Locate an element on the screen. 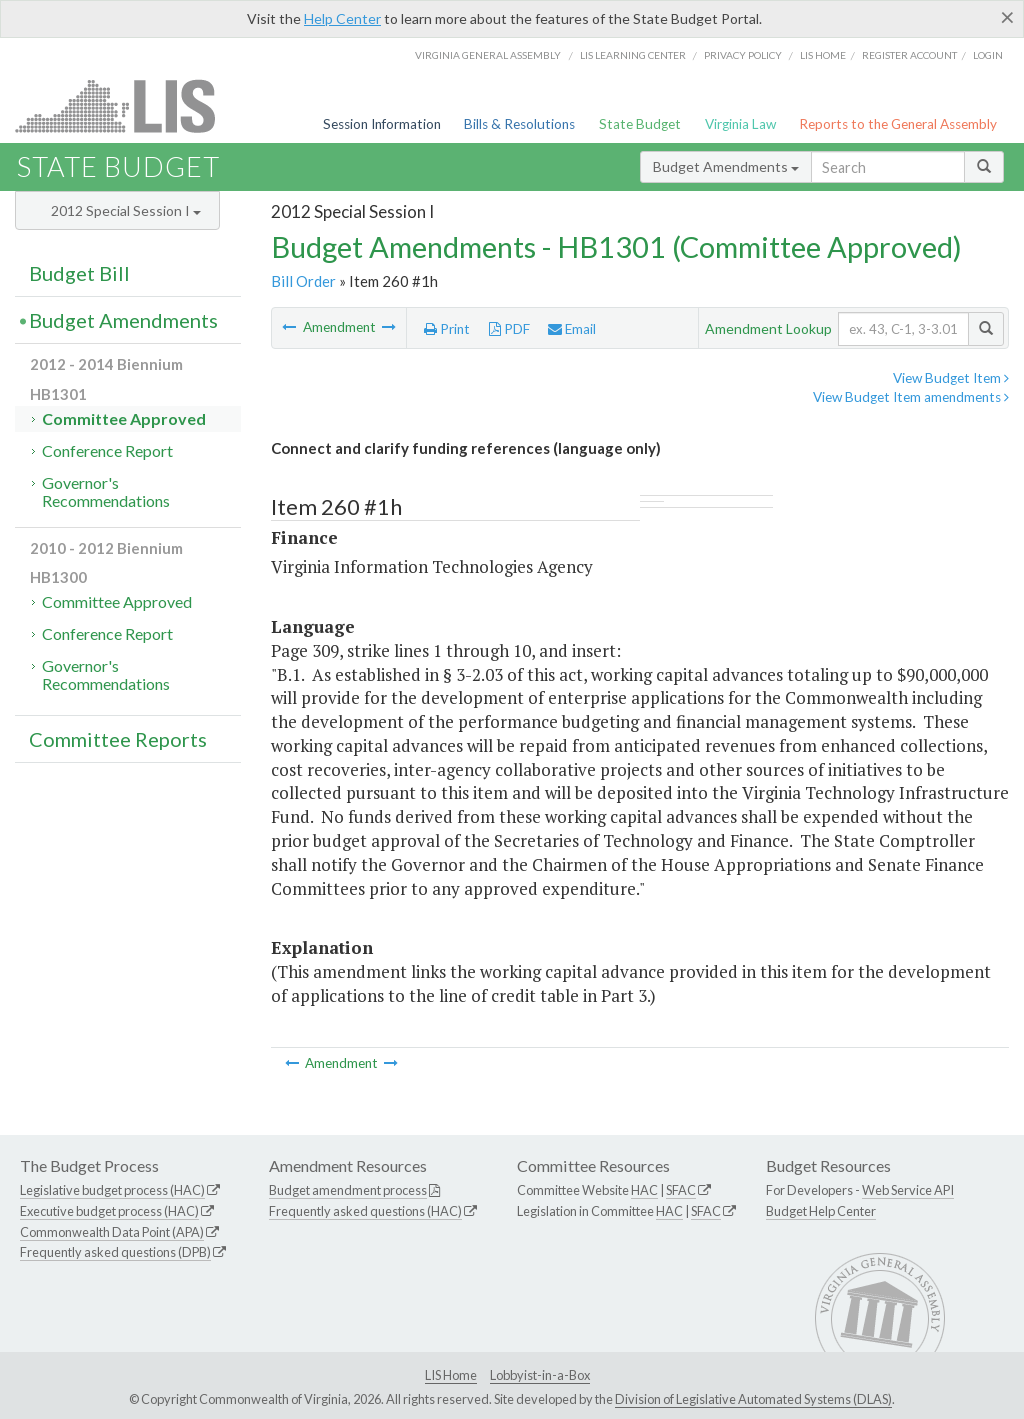 This screenshot has height=1419, width=1024. 2012 Special Session I is located at coordinates (126, 210).